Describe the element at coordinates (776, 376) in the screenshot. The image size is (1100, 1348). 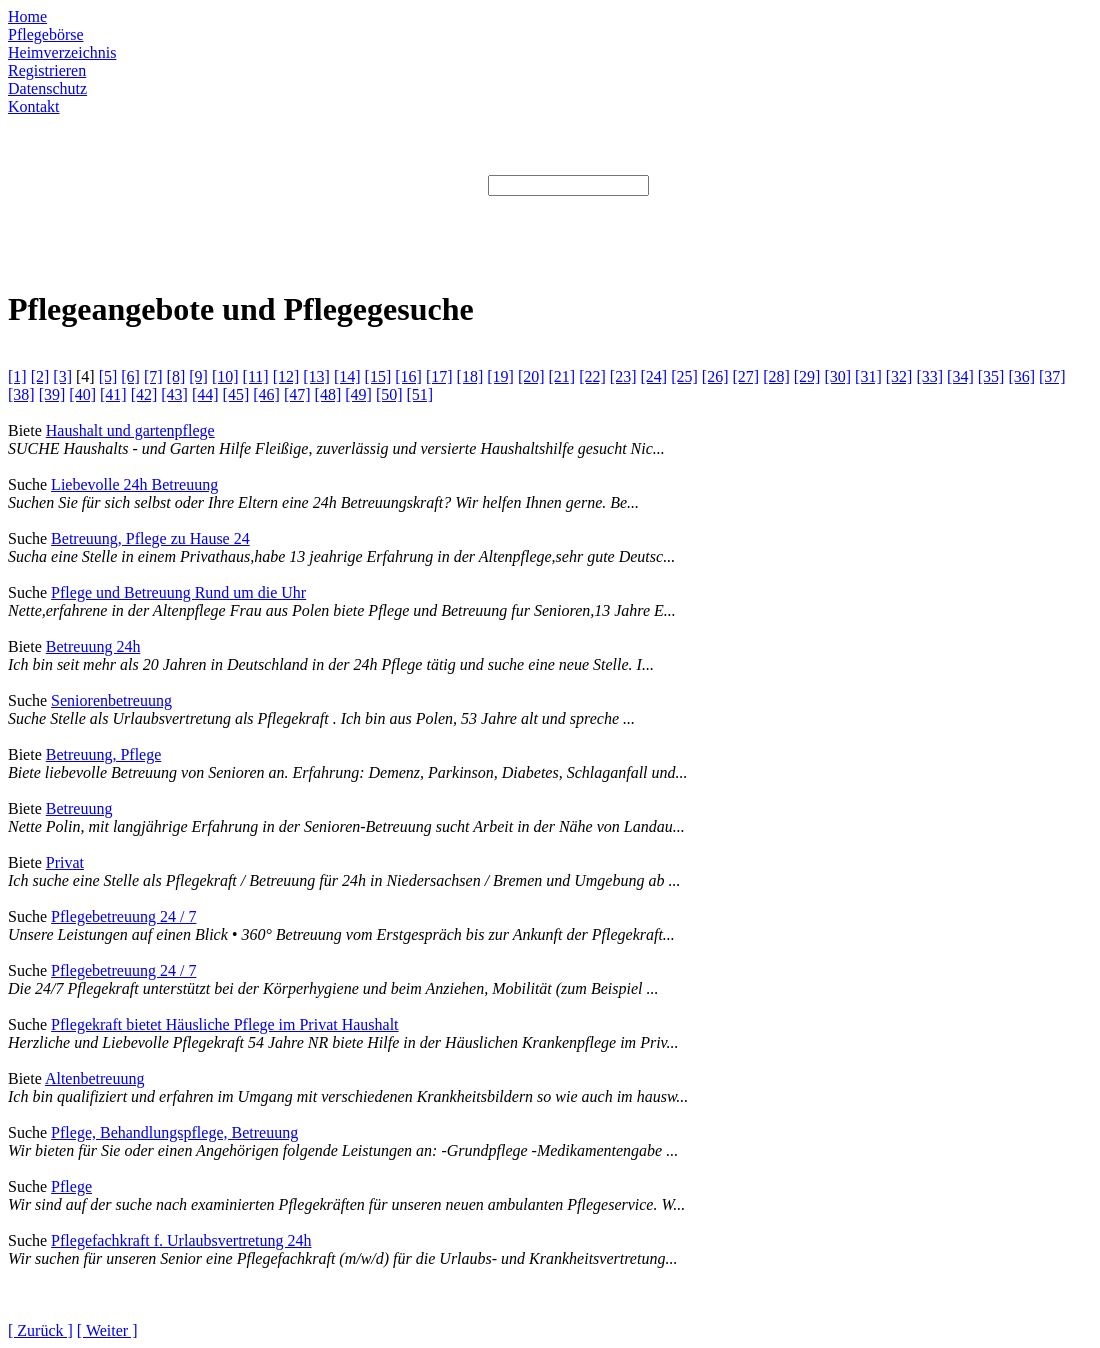
I see `[28]` at that location.